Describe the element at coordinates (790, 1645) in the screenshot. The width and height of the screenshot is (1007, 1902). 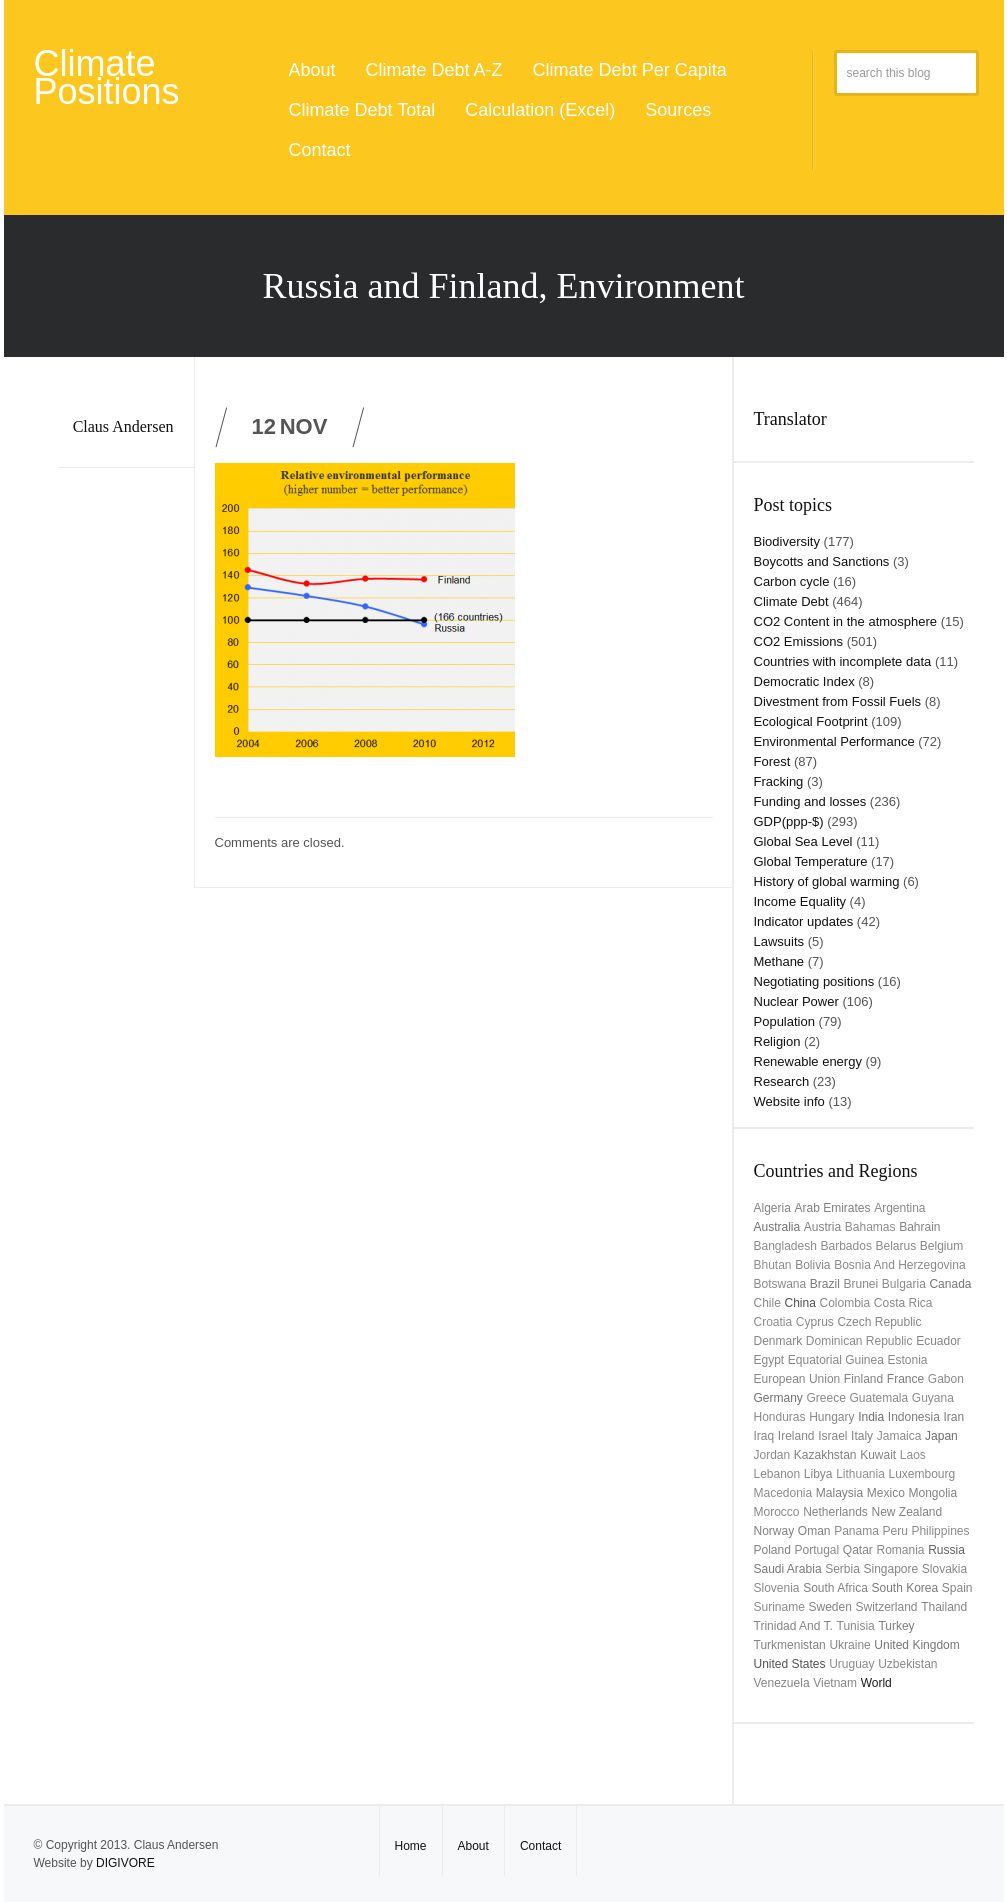
I see `Turkmenistan` at that location.